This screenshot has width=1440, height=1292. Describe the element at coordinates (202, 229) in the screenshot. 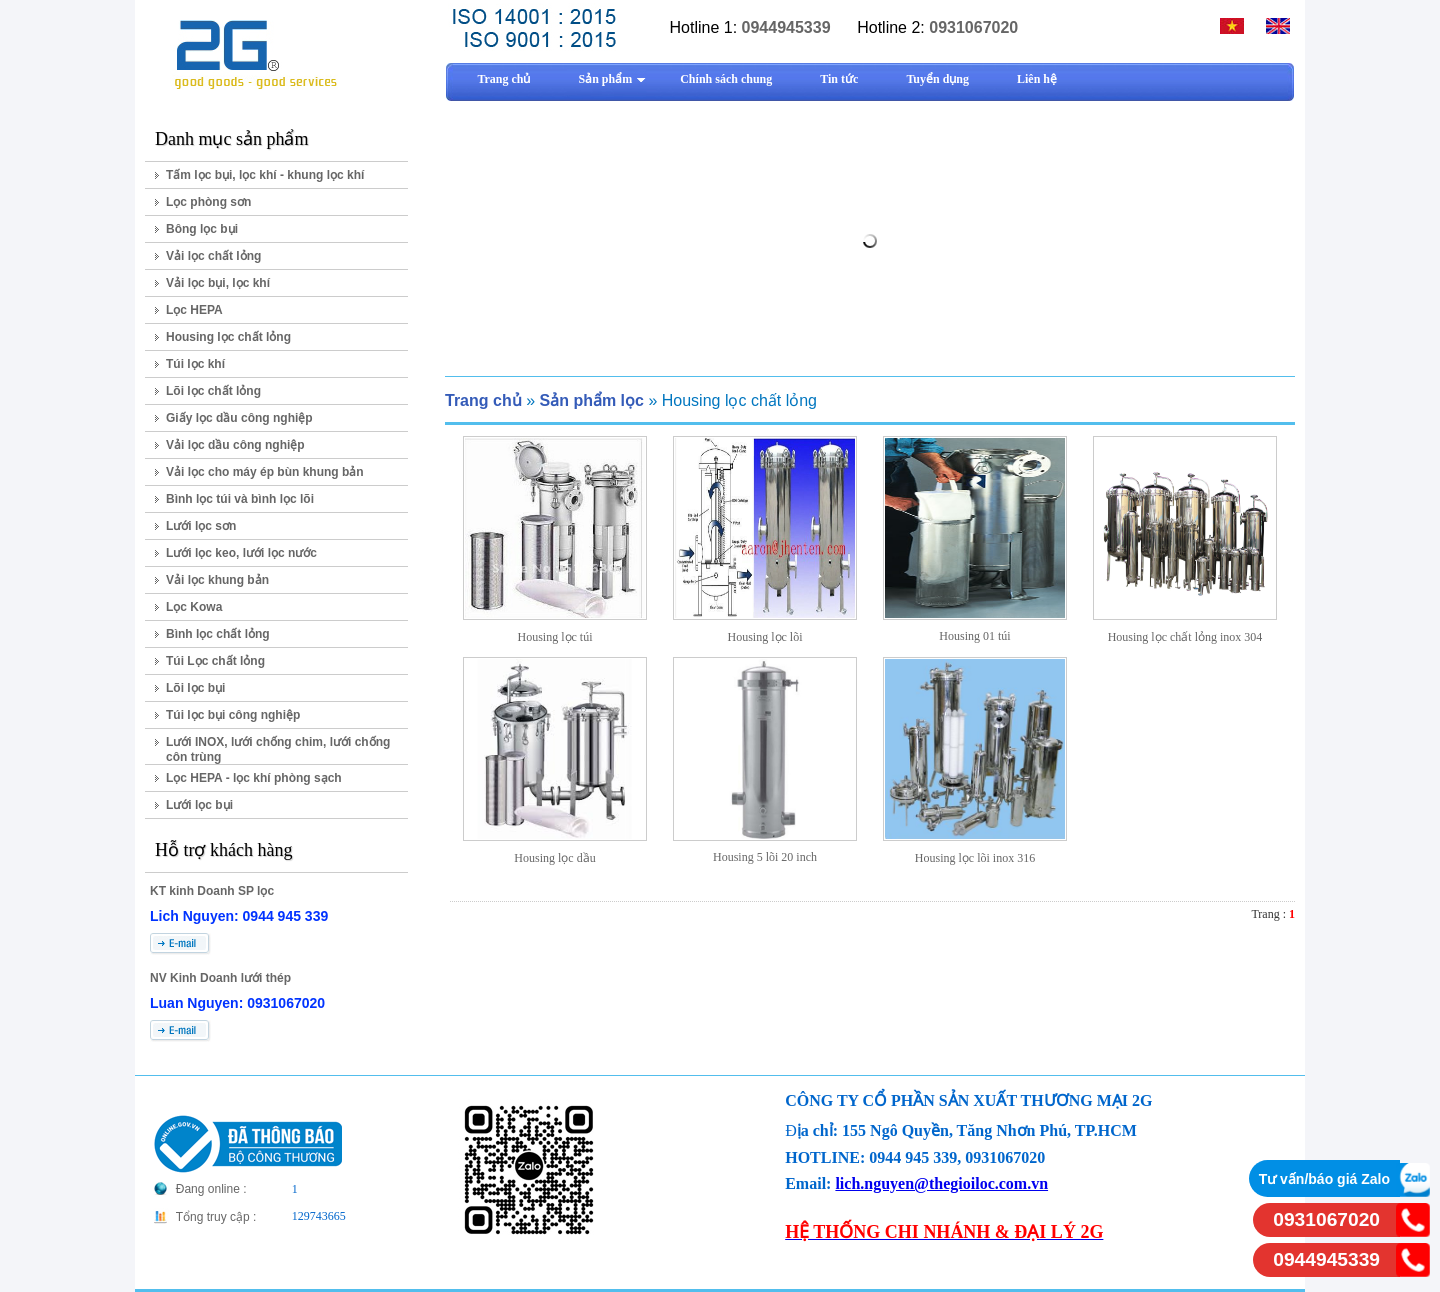

I see `Bông lọc bụi` at that location.